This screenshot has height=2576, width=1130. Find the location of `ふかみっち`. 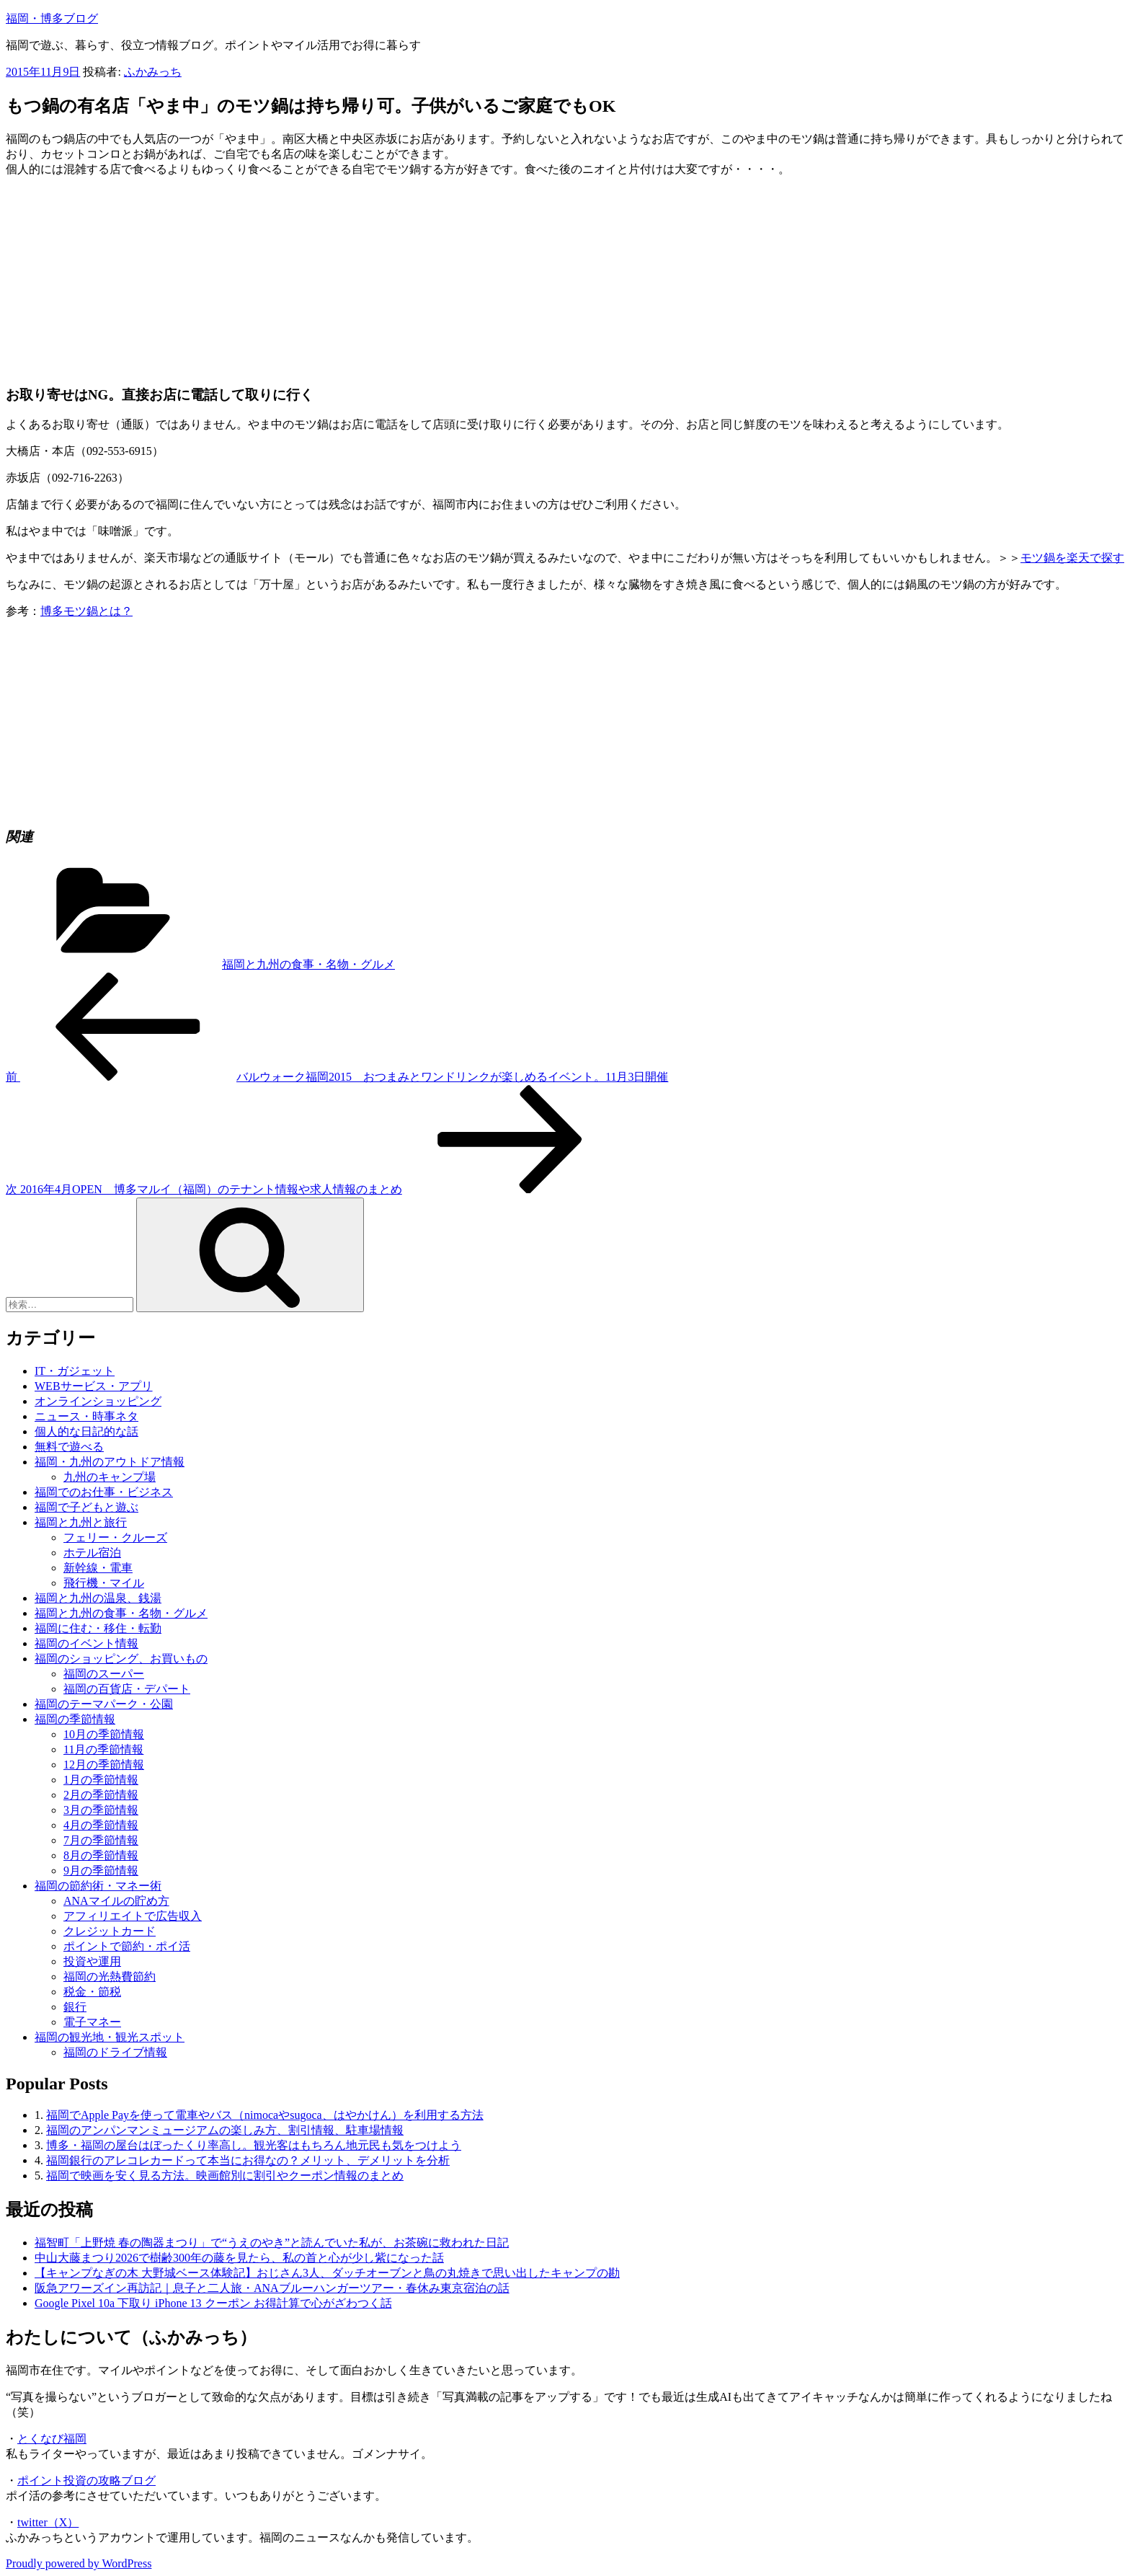

ふかみっち is located at coordinates (153, 72).